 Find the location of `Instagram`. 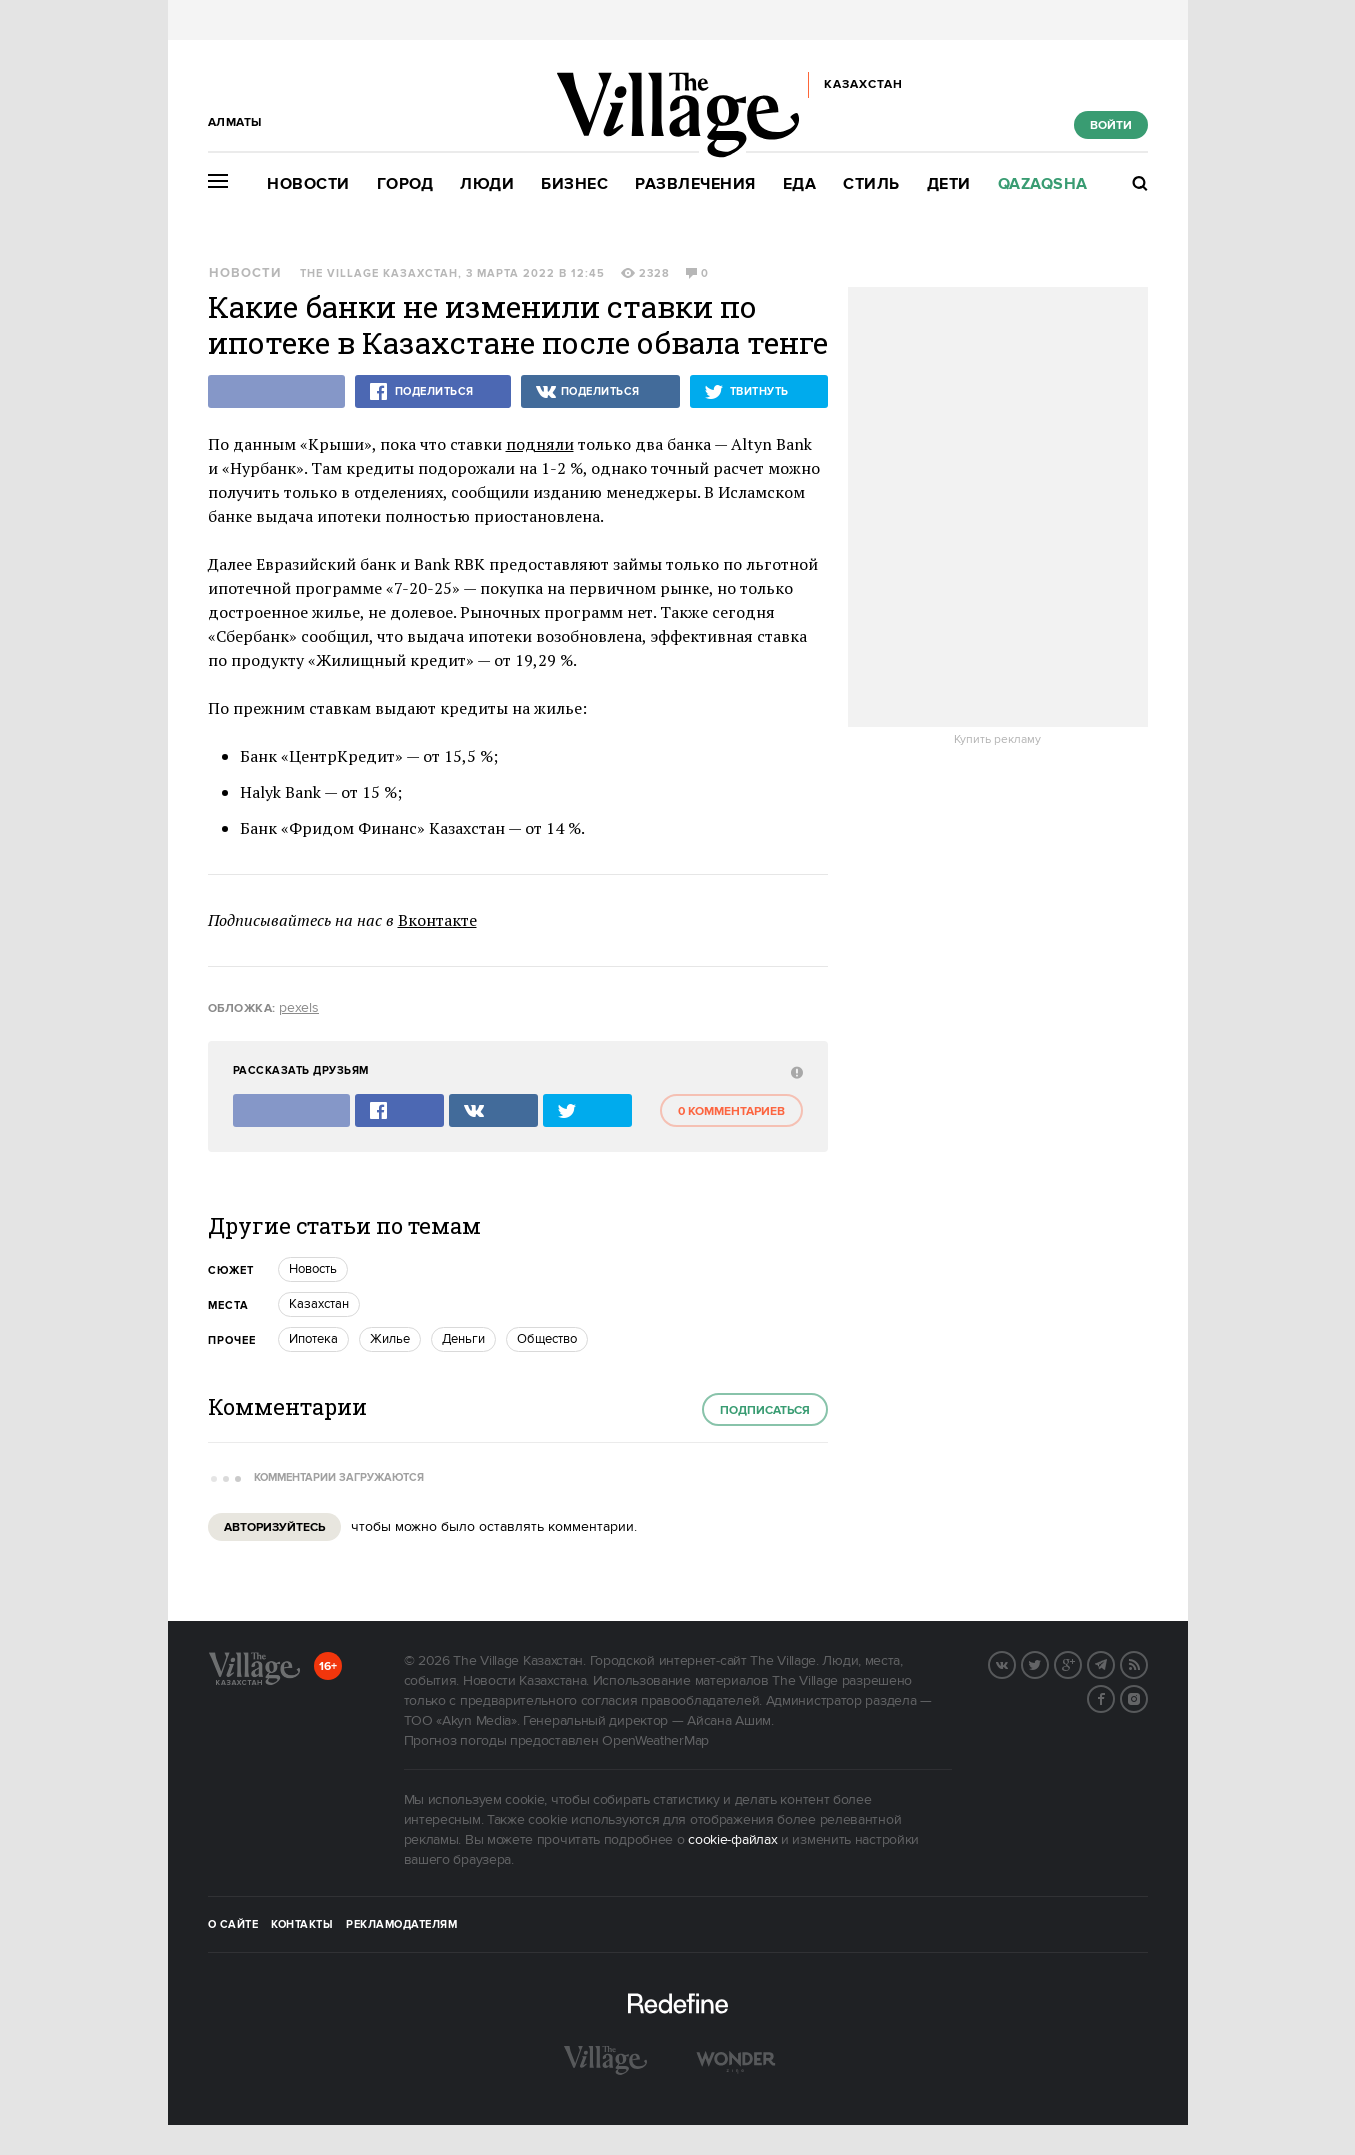

Instagram is located at coordinates (1147, 1697).